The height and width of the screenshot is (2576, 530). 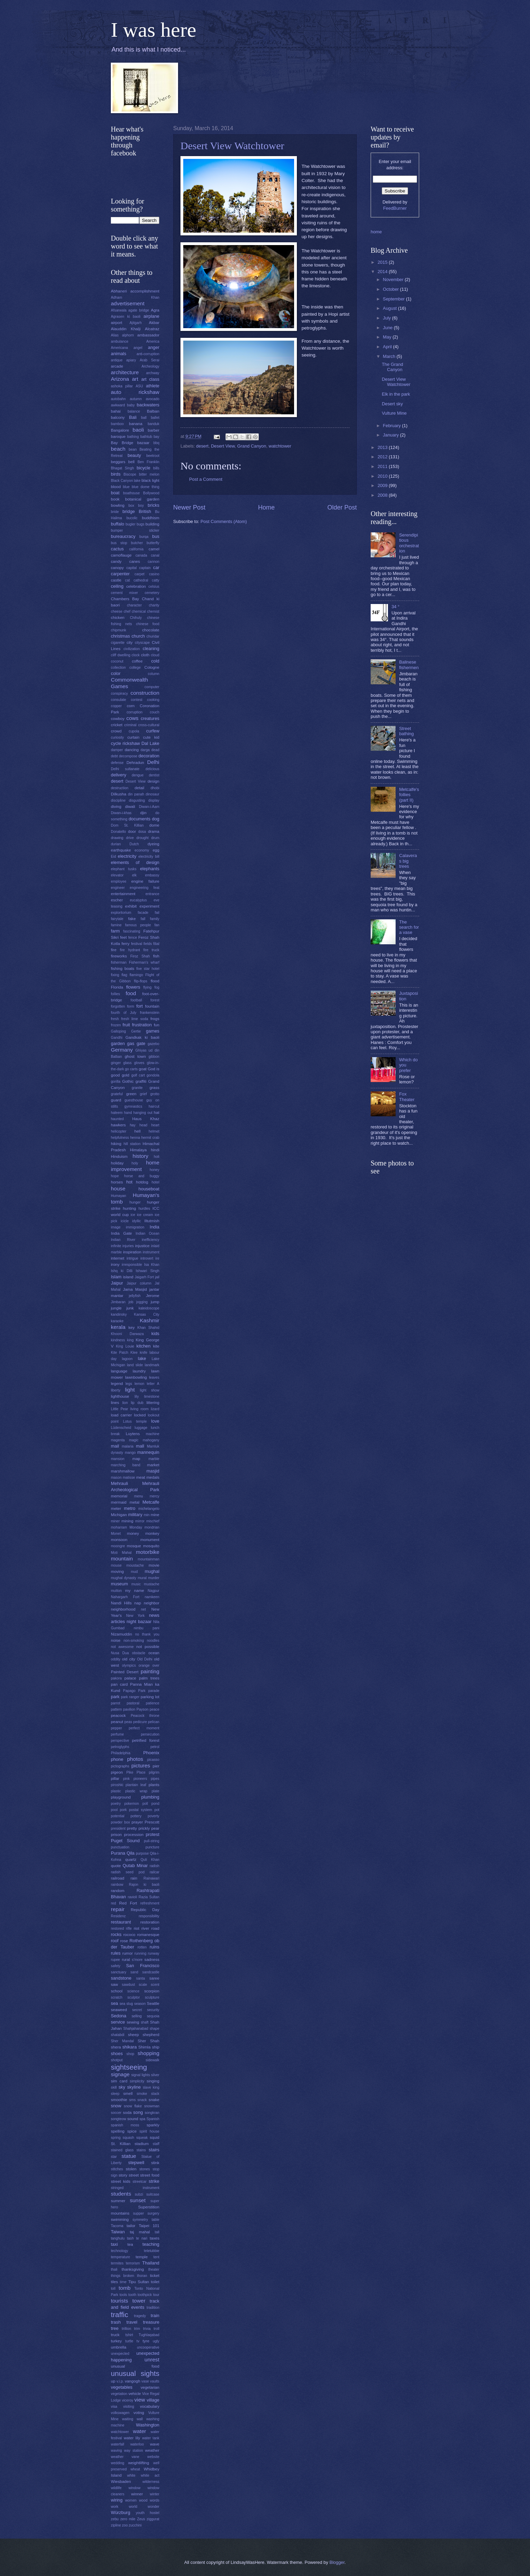 I want to click on king, so click(x=130, y=1340).